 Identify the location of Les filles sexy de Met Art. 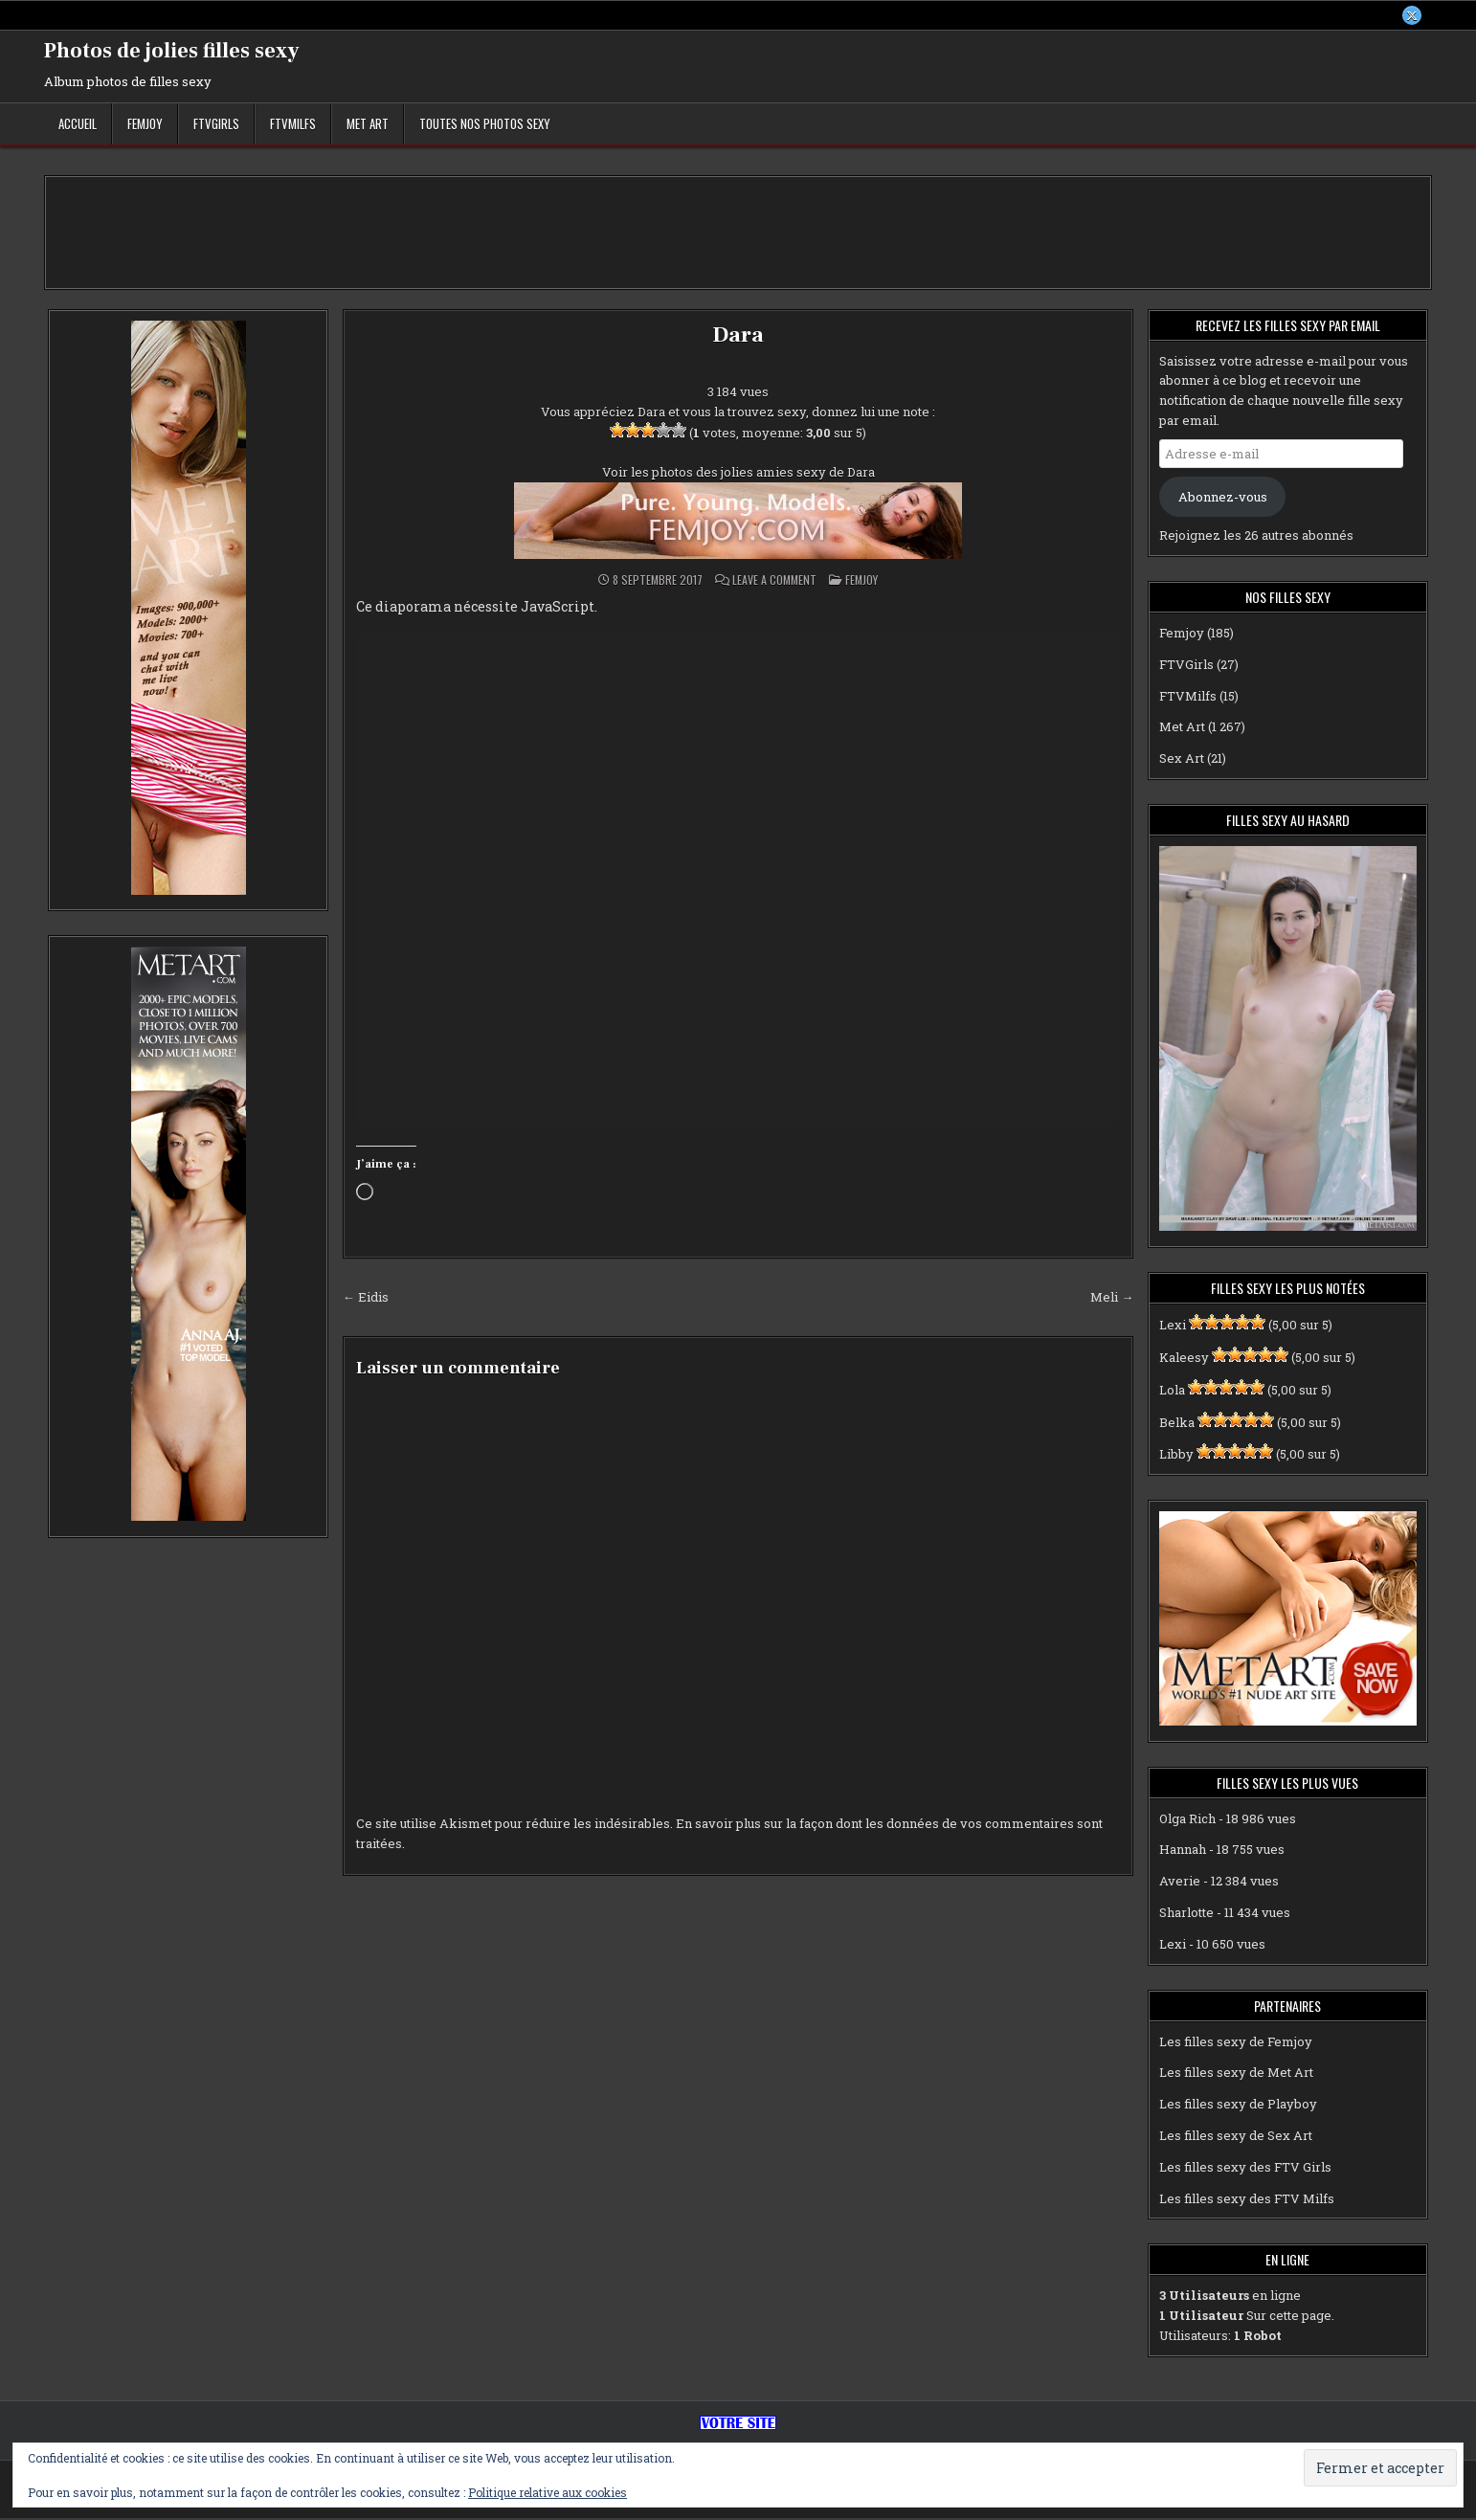
(1236, 2075).